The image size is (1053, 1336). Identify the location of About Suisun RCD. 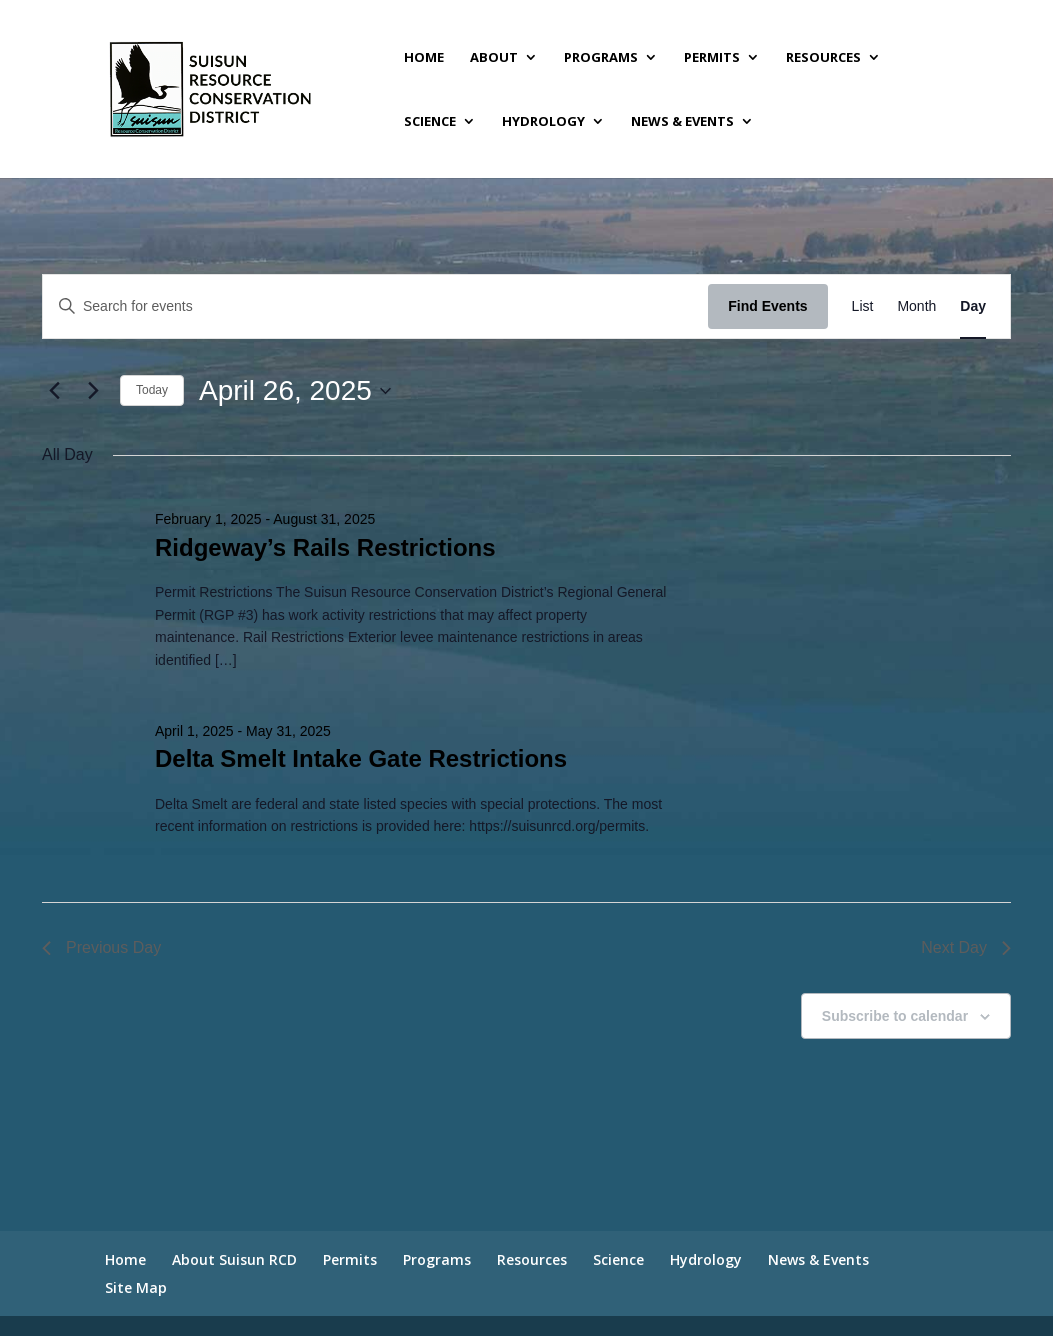
(234, 1259).